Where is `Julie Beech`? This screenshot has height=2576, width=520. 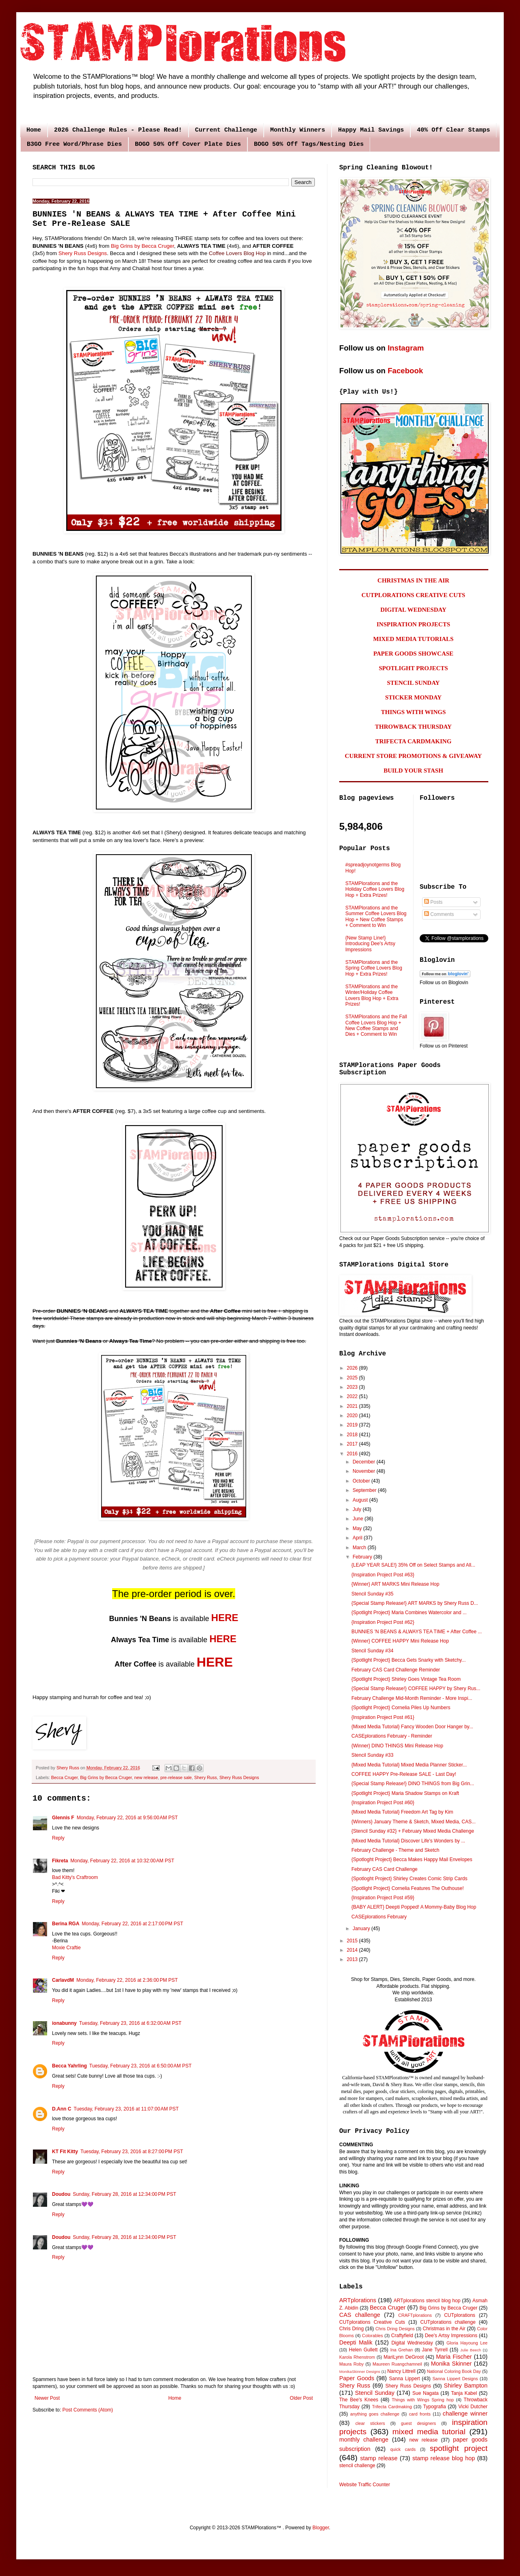 Julie Beech is located at coordinates (470, 2350).